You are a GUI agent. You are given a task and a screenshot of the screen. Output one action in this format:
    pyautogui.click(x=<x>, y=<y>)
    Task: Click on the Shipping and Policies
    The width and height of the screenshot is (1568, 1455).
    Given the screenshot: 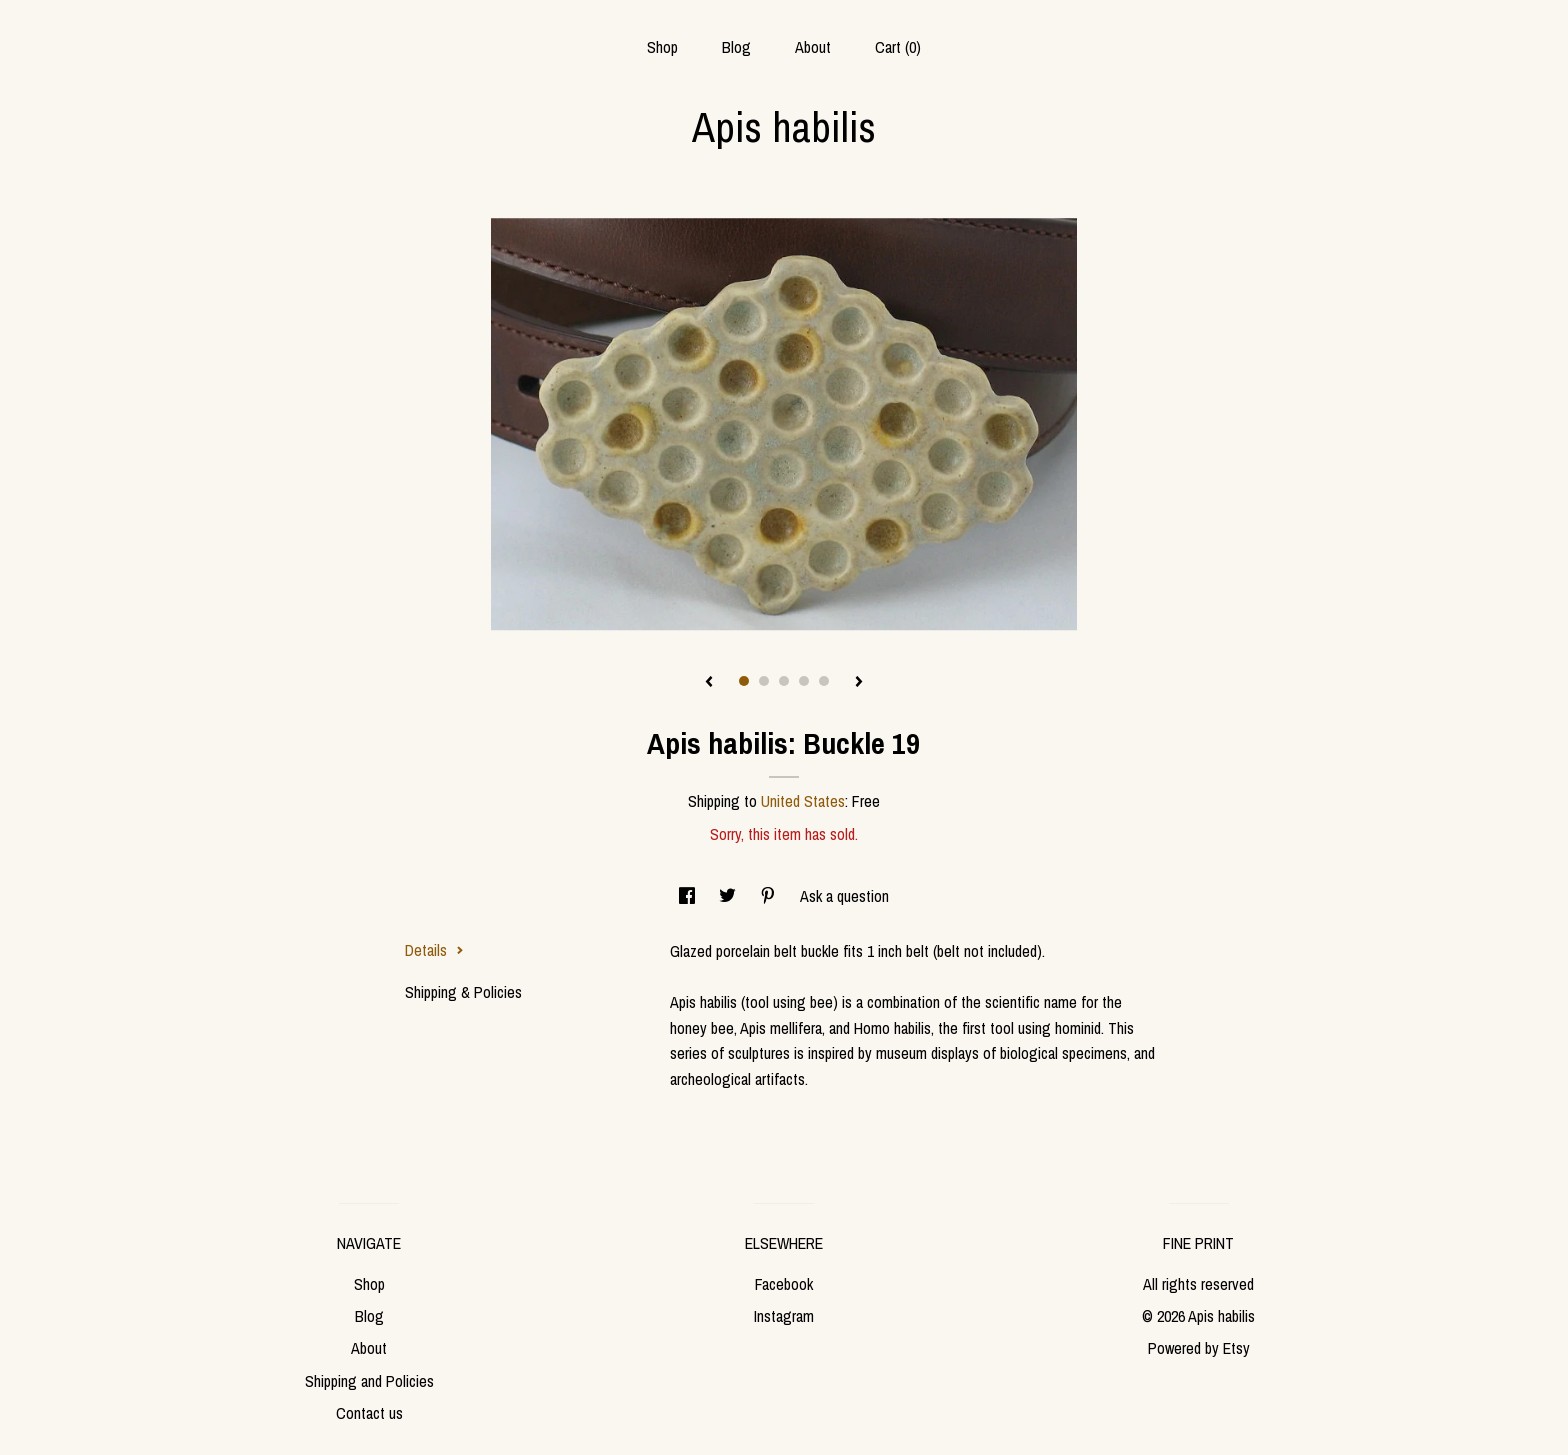 What is the action you would take?
    pyautogui.click(x=369, y=1381)
    